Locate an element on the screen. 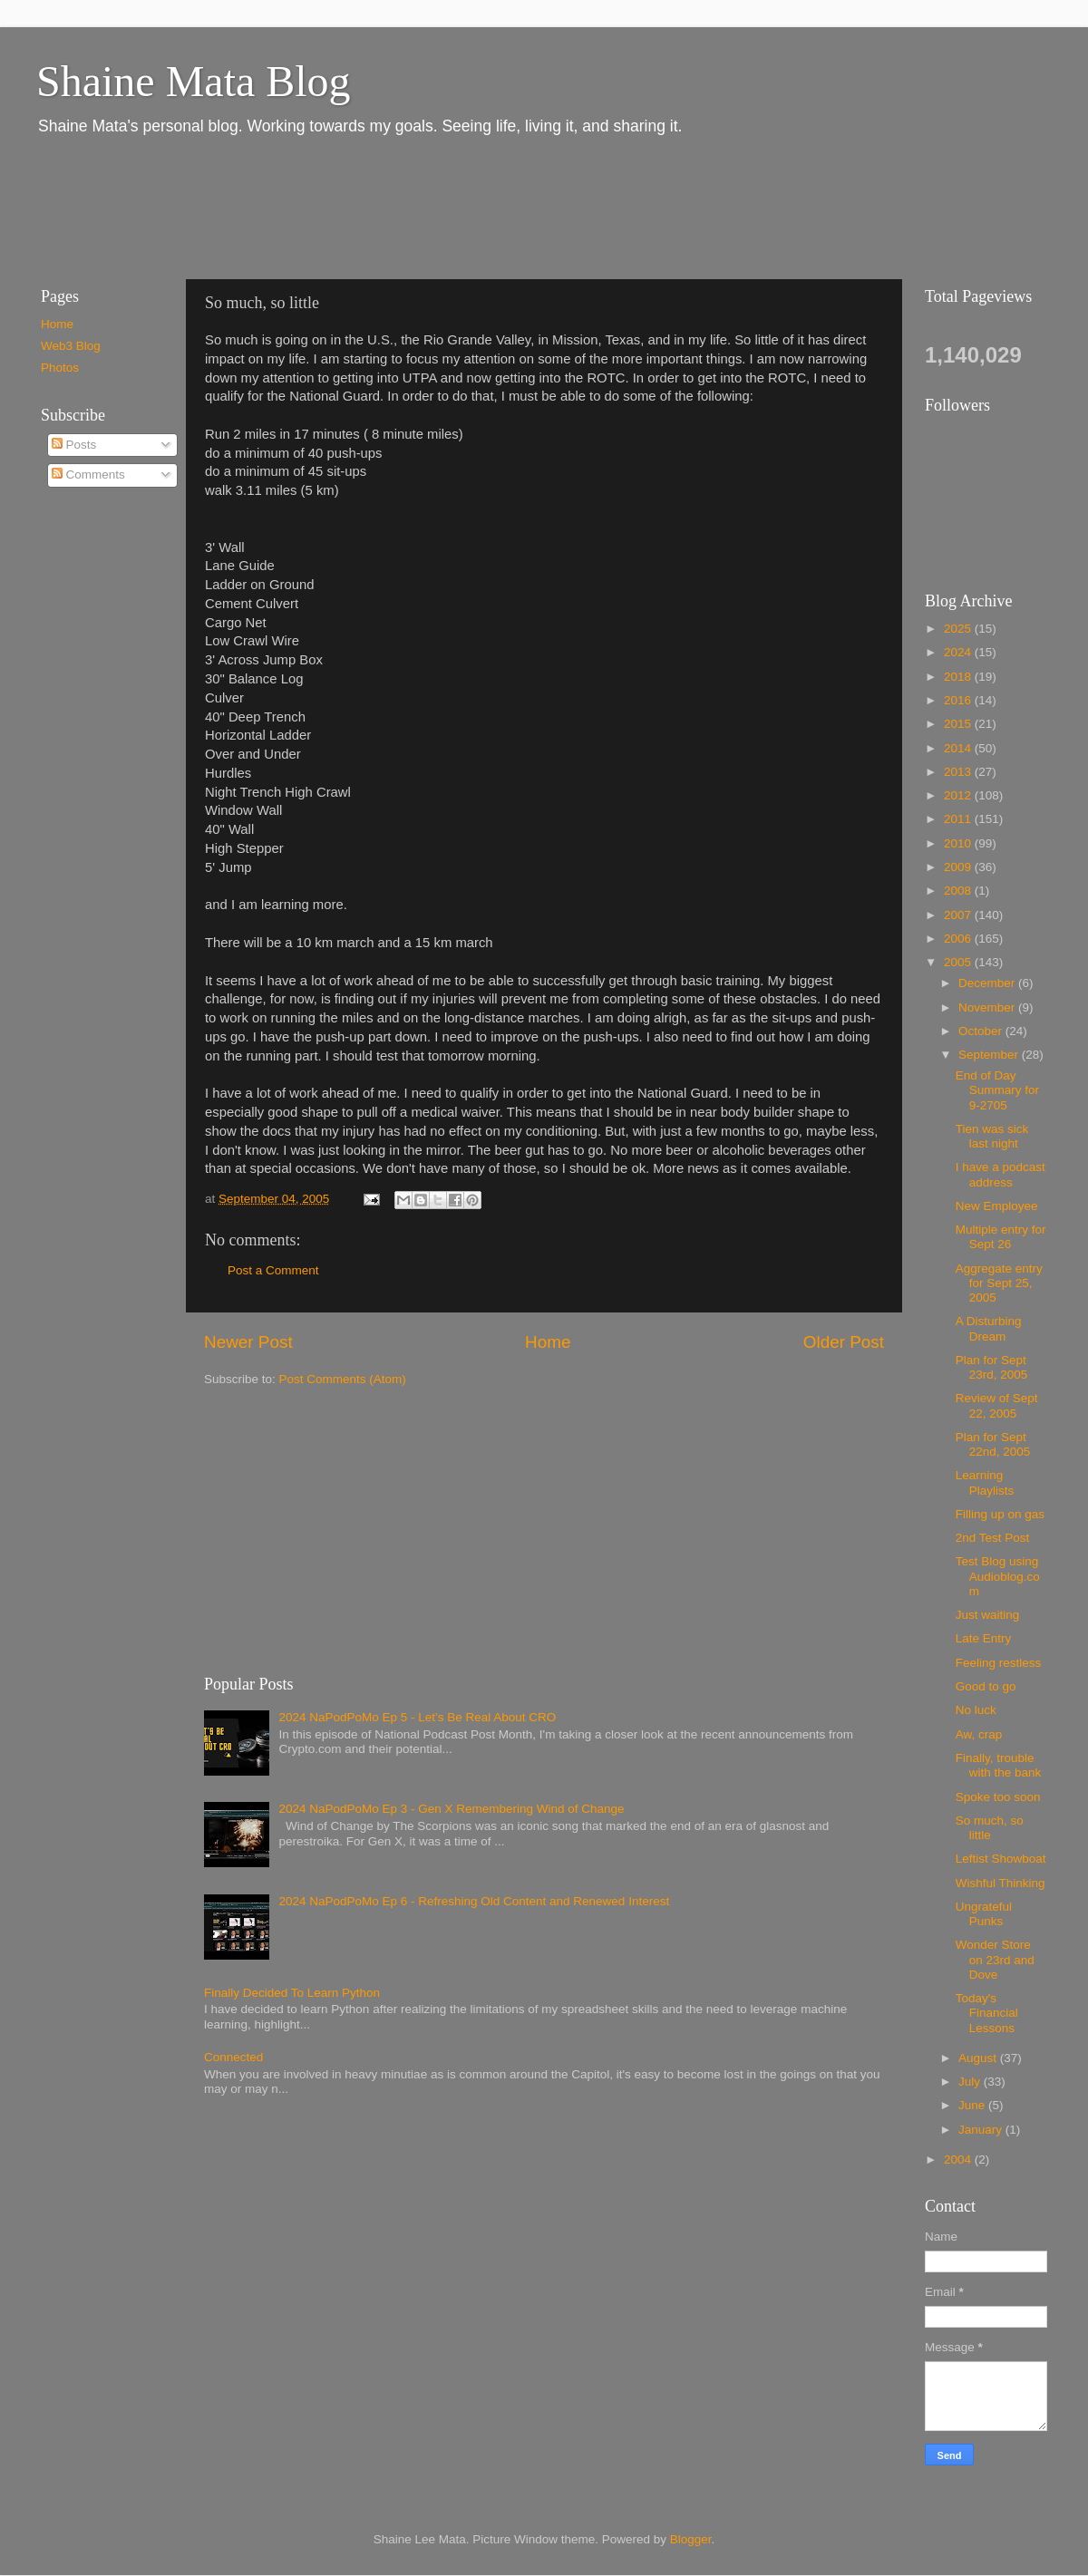 Image resolution: width=1088 pixels, height=2576 pixels. 2005 is located at coordinates (959, 962).